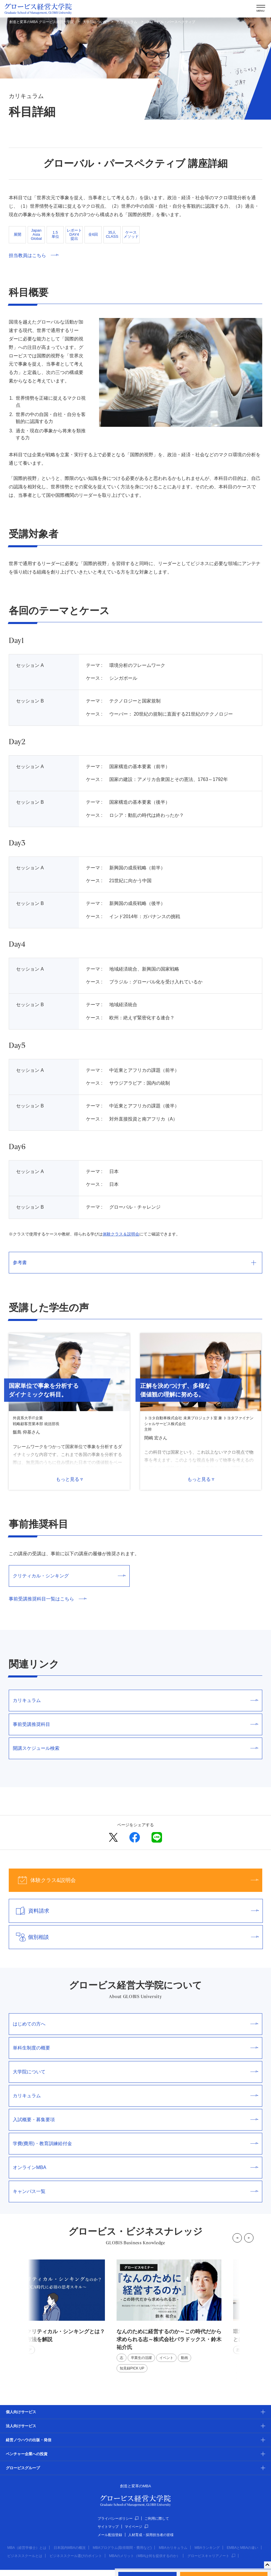 Image resolution: width=271 pixels, height=2576 pixels. What do you see at coordinates (134, 1937) in the screenshot?
I see `個別相談` at bounding box center [134, 1937].